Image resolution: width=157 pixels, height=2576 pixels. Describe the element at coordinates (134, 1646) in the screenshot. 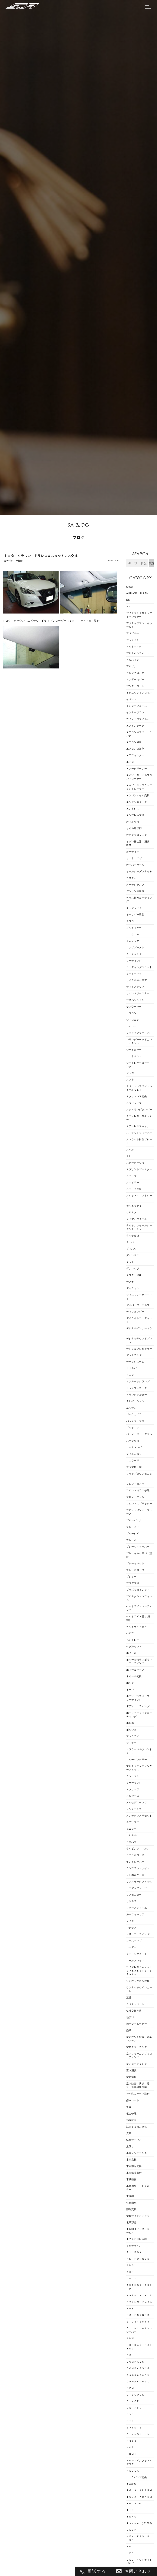

I see `ペダルセット` at that location.